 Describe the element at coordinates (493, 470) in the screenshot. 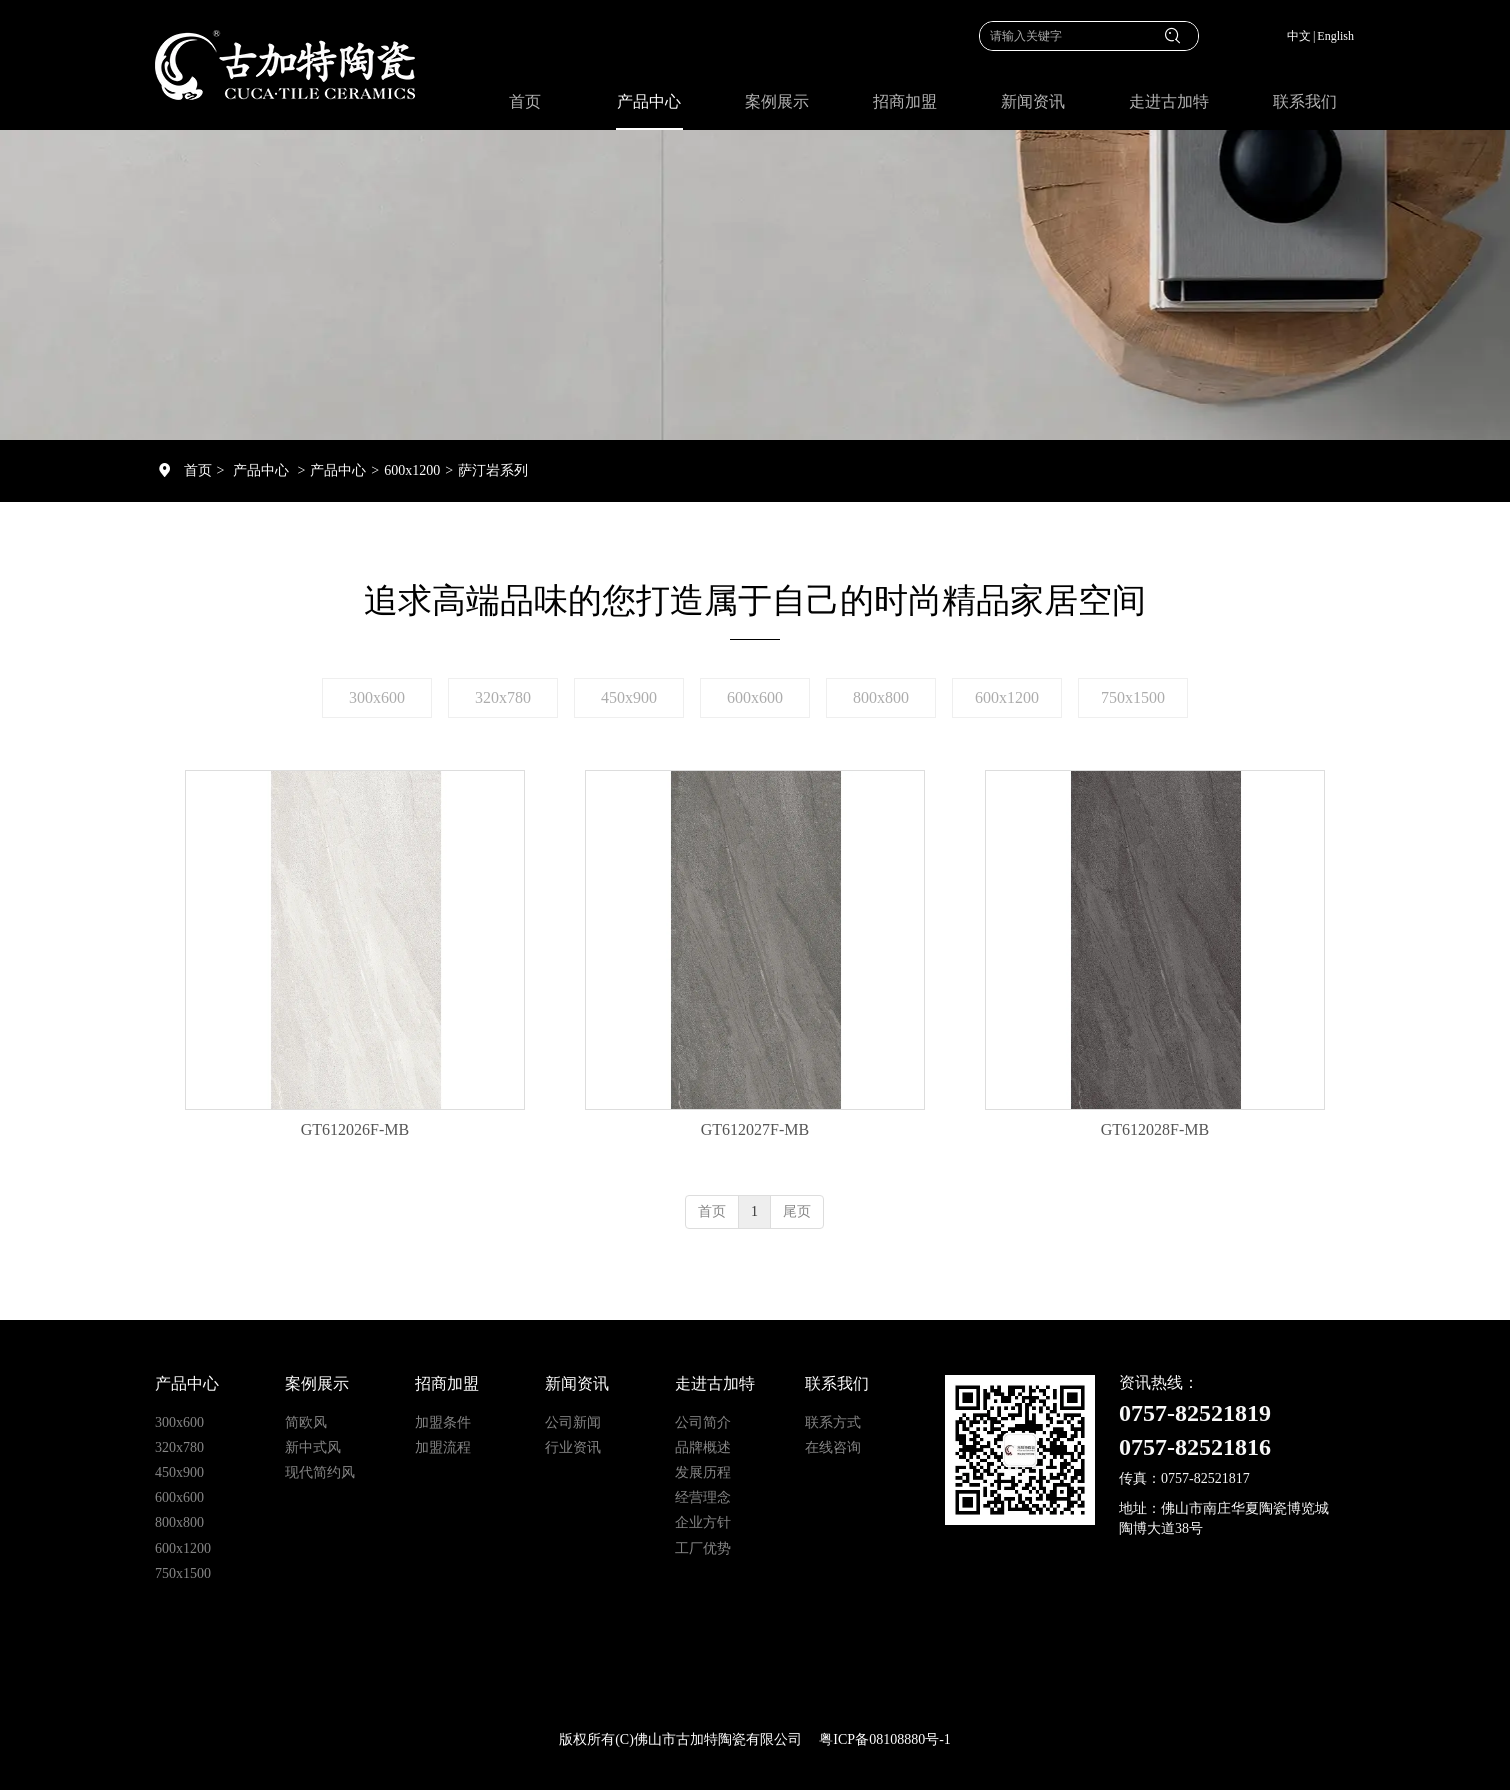

I see `萨汀岩系列` at that location.